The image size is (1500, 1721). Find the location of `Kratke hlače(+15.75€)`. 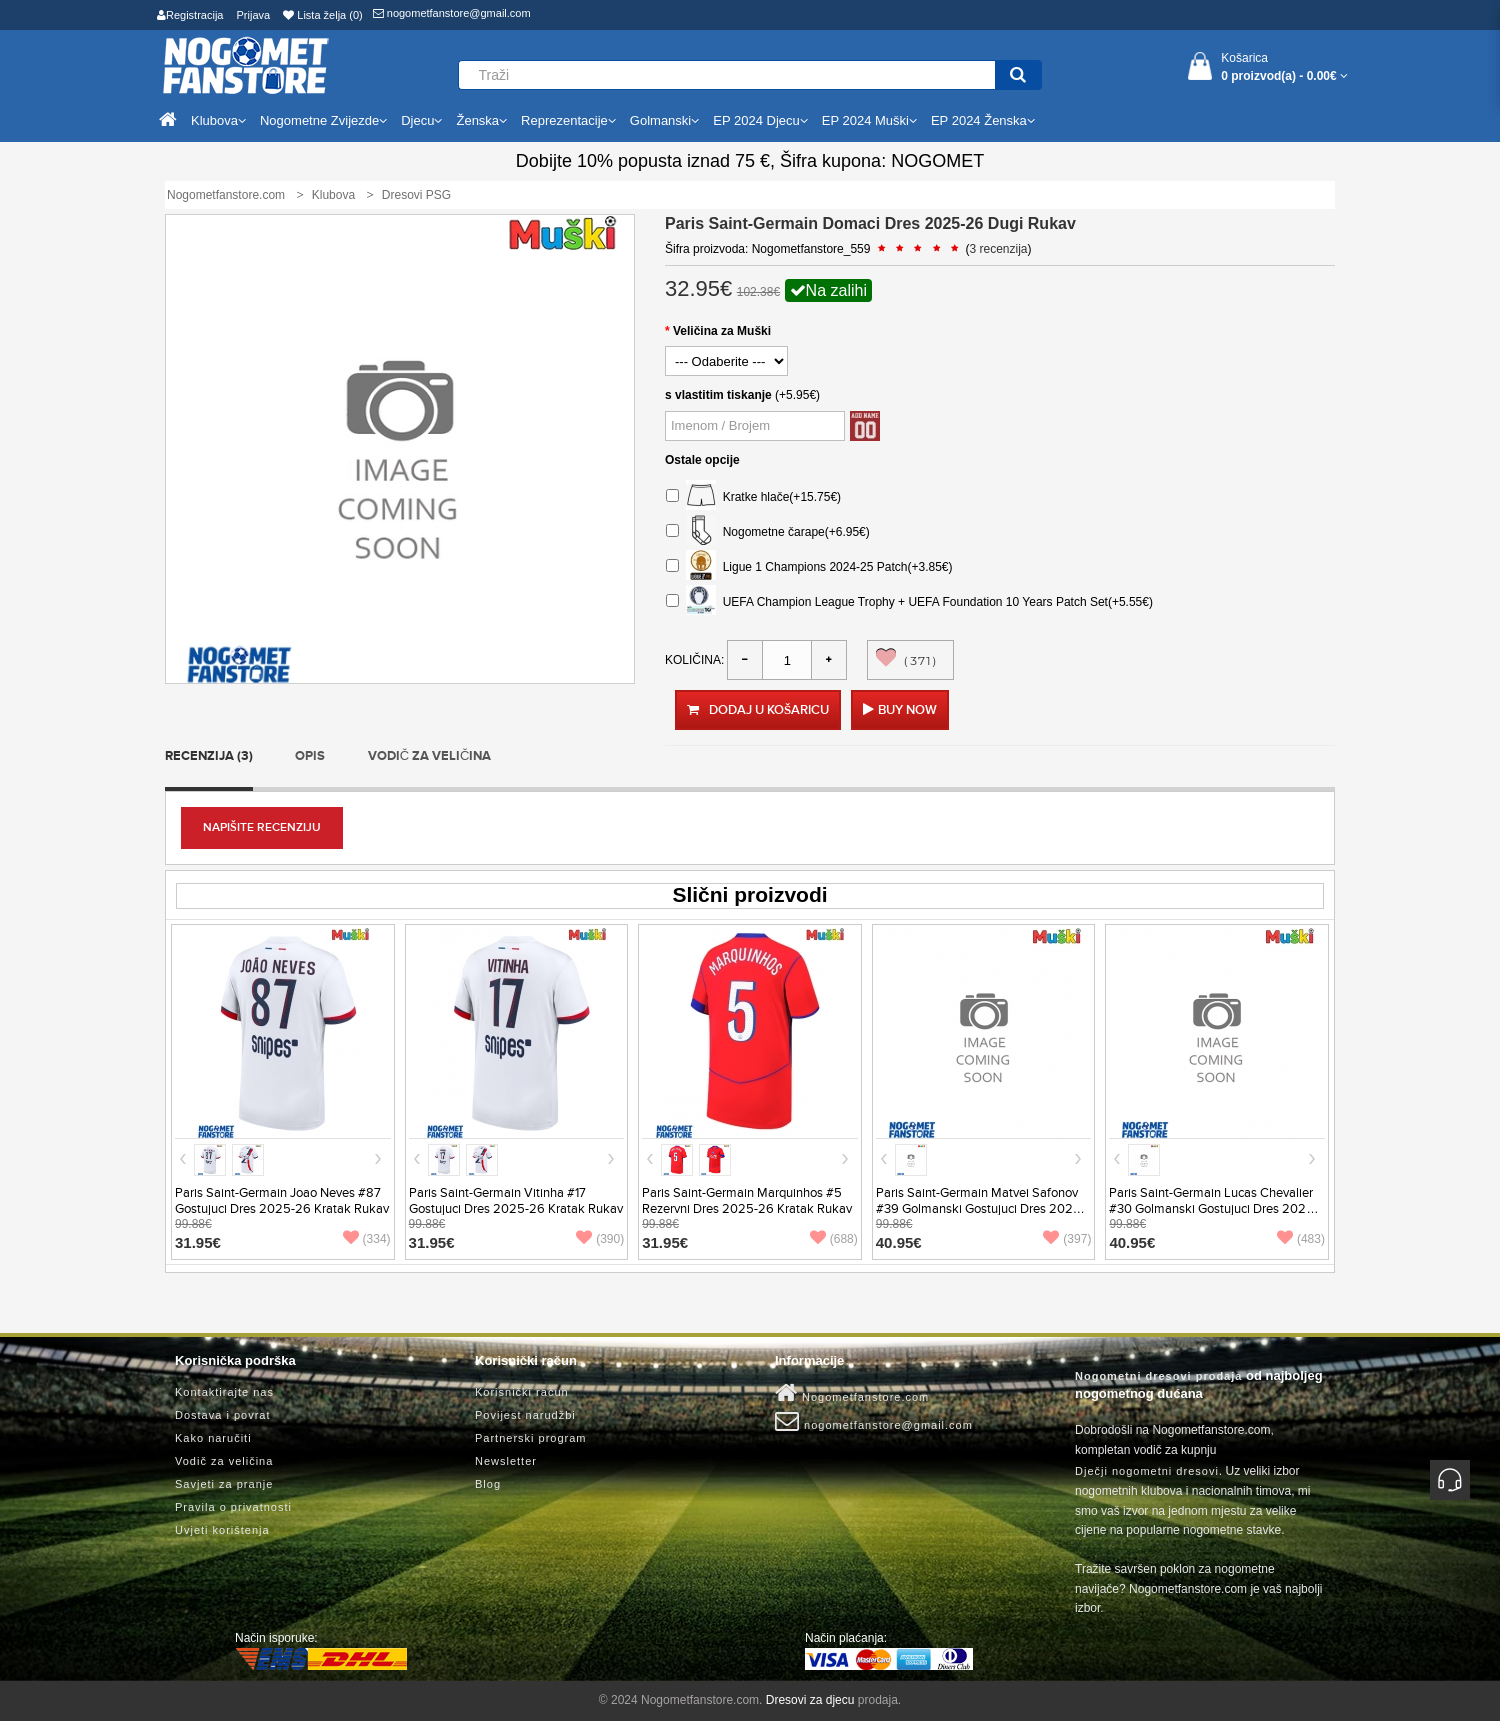

Kratke hlače(+15.75€) is located at coordinates (753, 497).